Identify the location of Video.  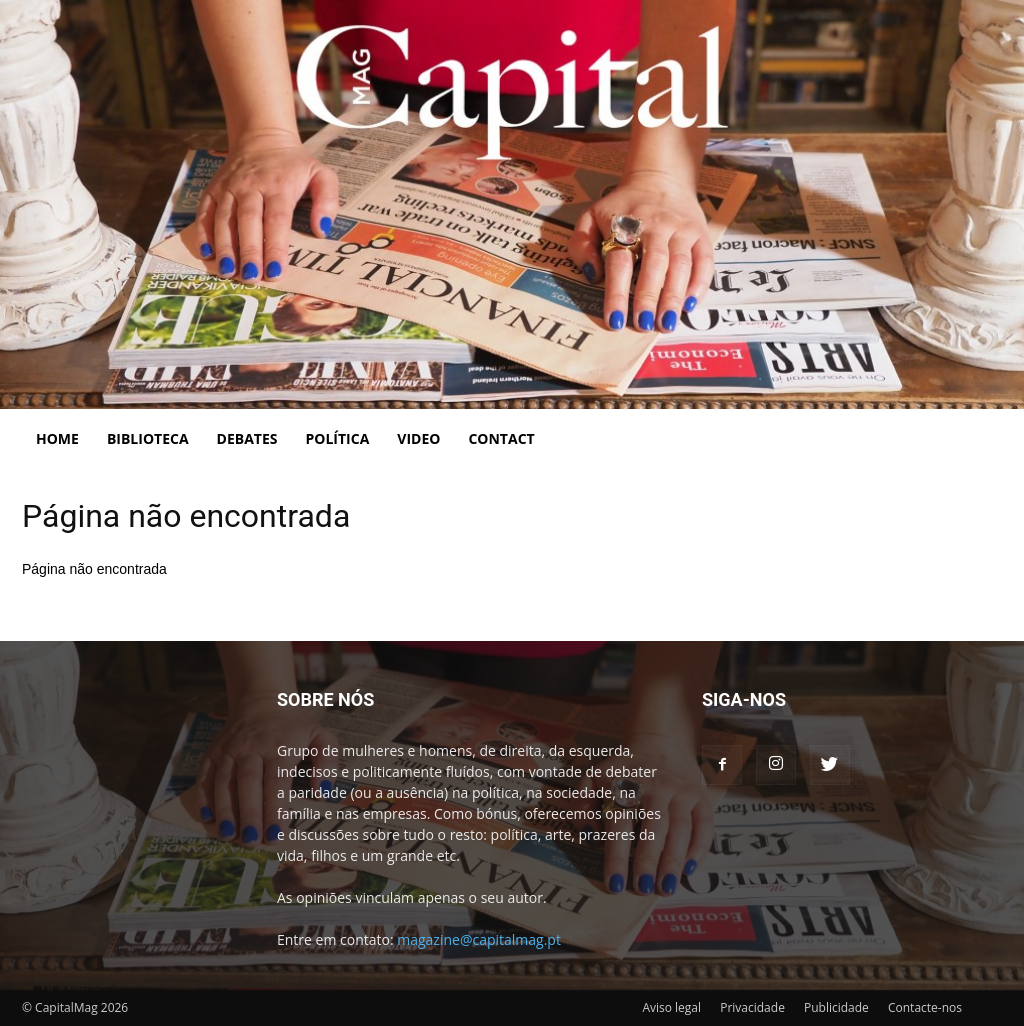
(418, 438).